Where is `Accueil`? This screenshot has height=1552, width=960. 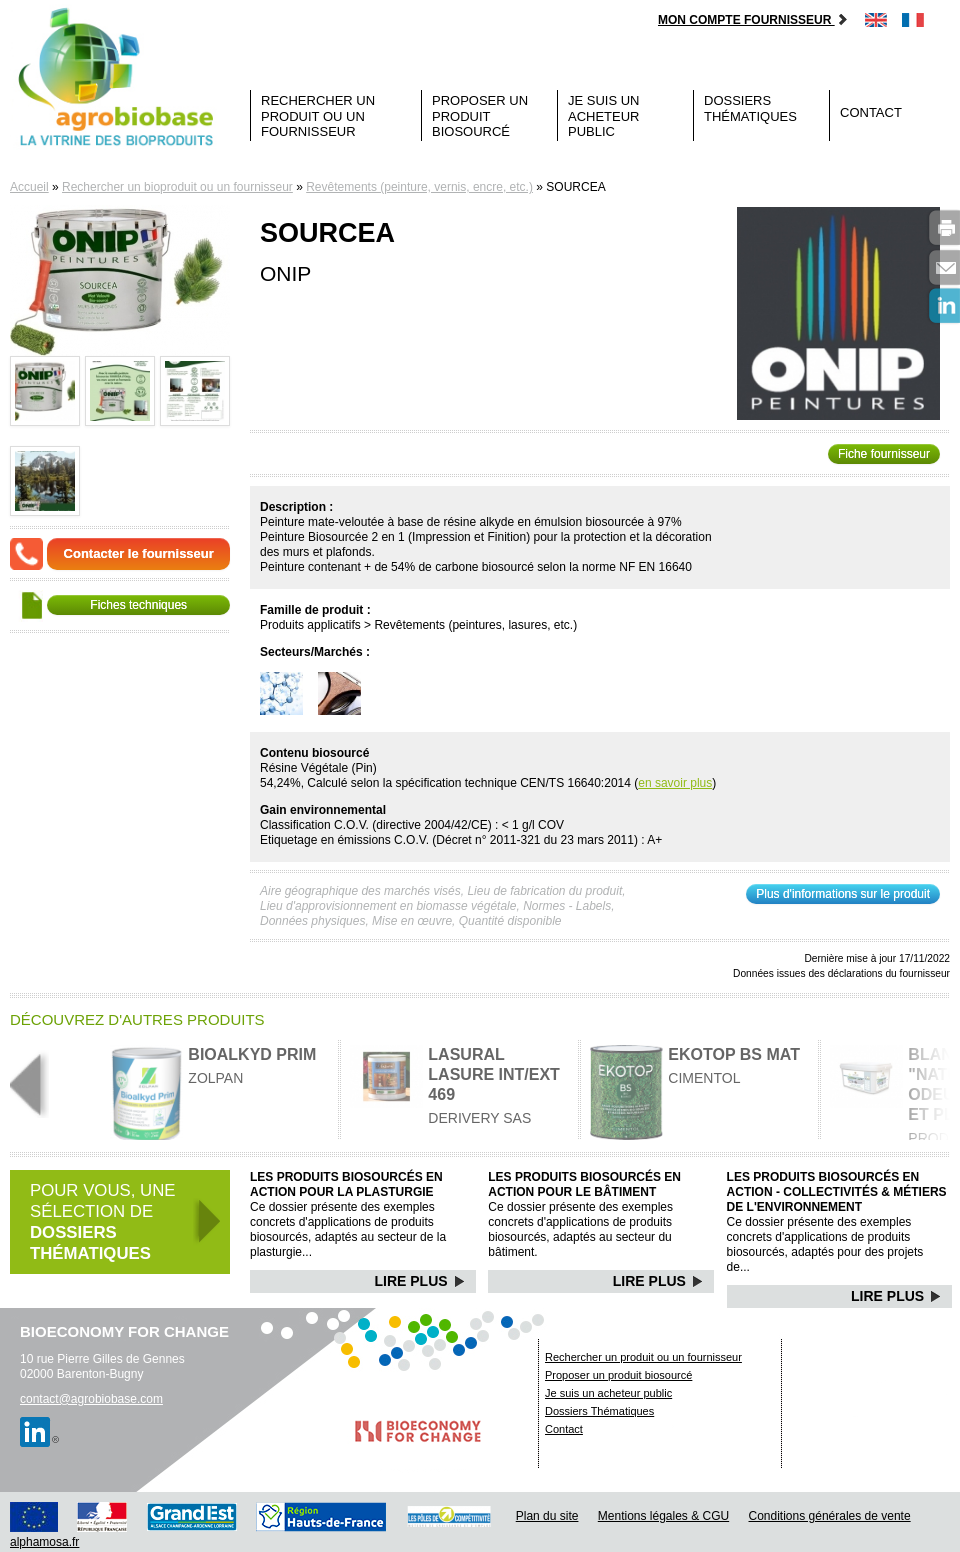
Accueil is located at coordinates (29, 187).